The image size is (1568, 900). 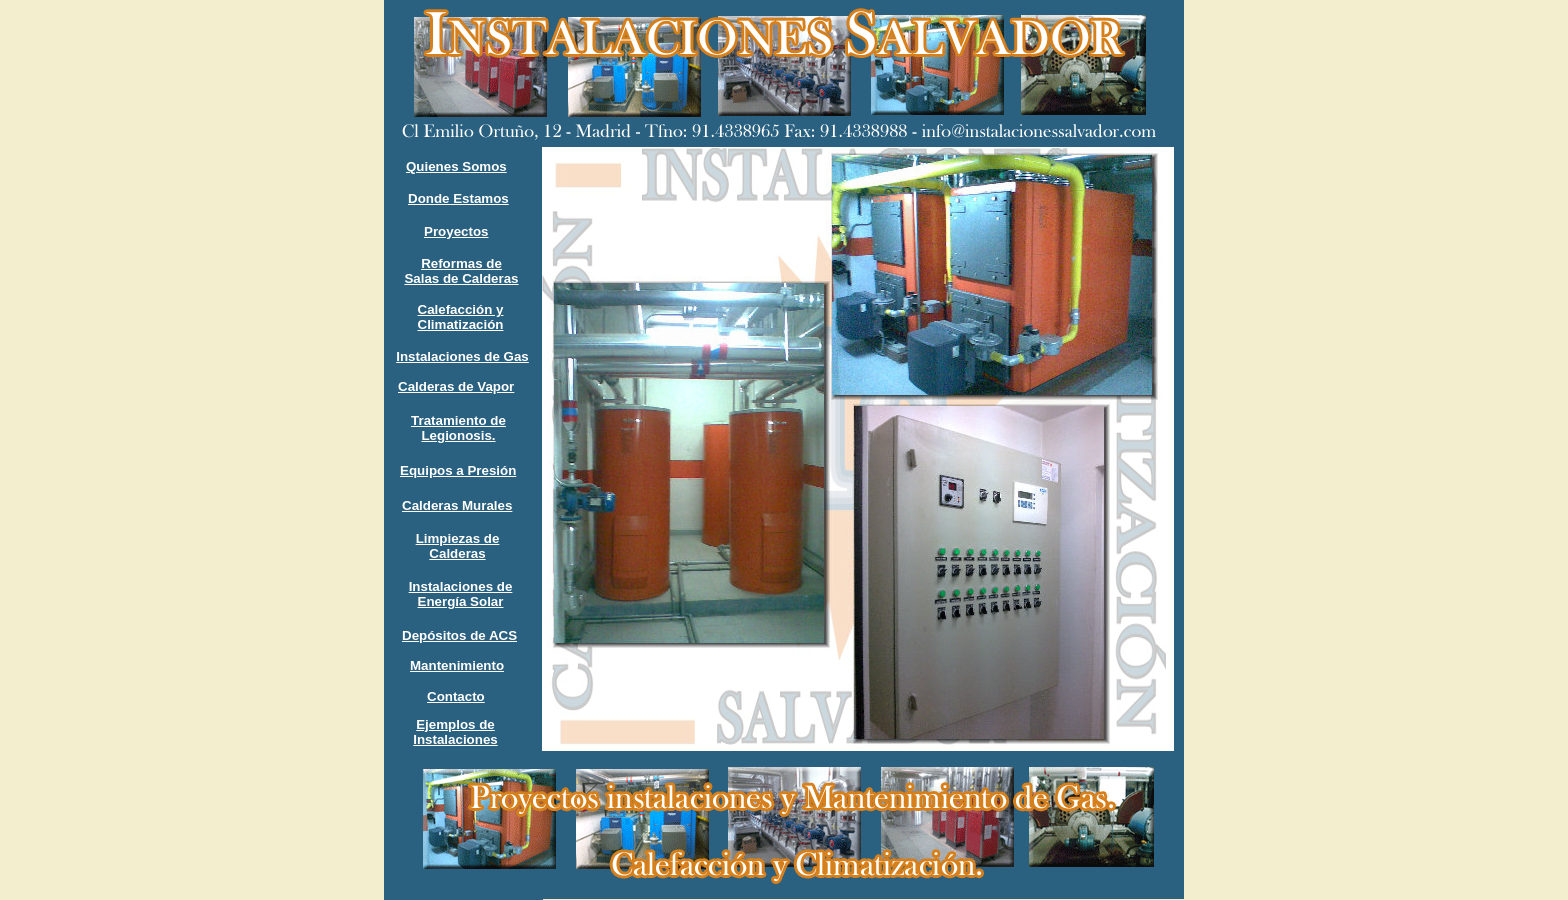 What do you see at coordinates (461, 317) in the screenshot?
I see `Calefacción y Climatización` at bounding box center [461, 317].